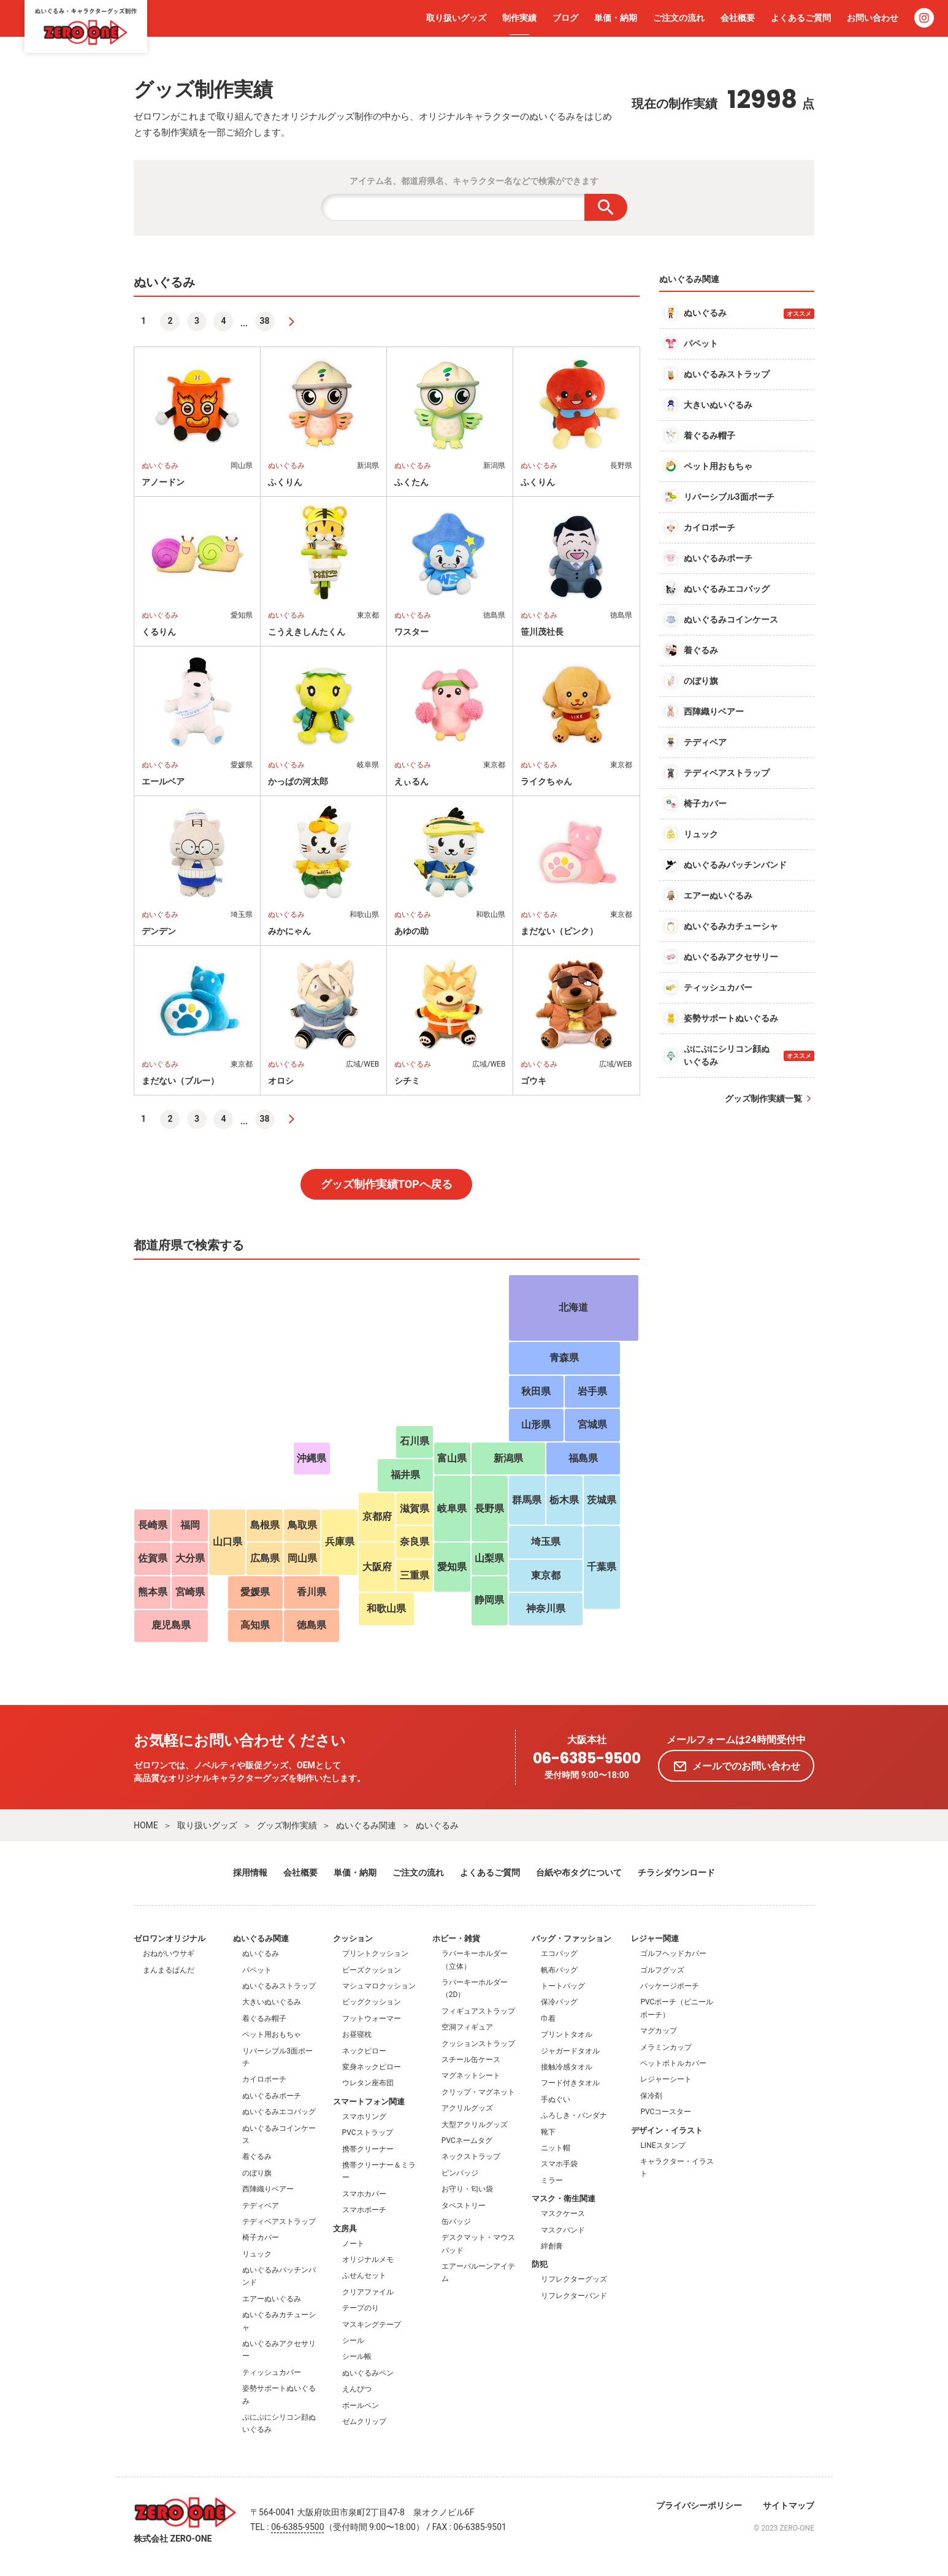 The image size is (948, 2576). Describe the element at coordinates (169, 1938) in the screenshot. I see `ゼロワンオリジナル` at that location.